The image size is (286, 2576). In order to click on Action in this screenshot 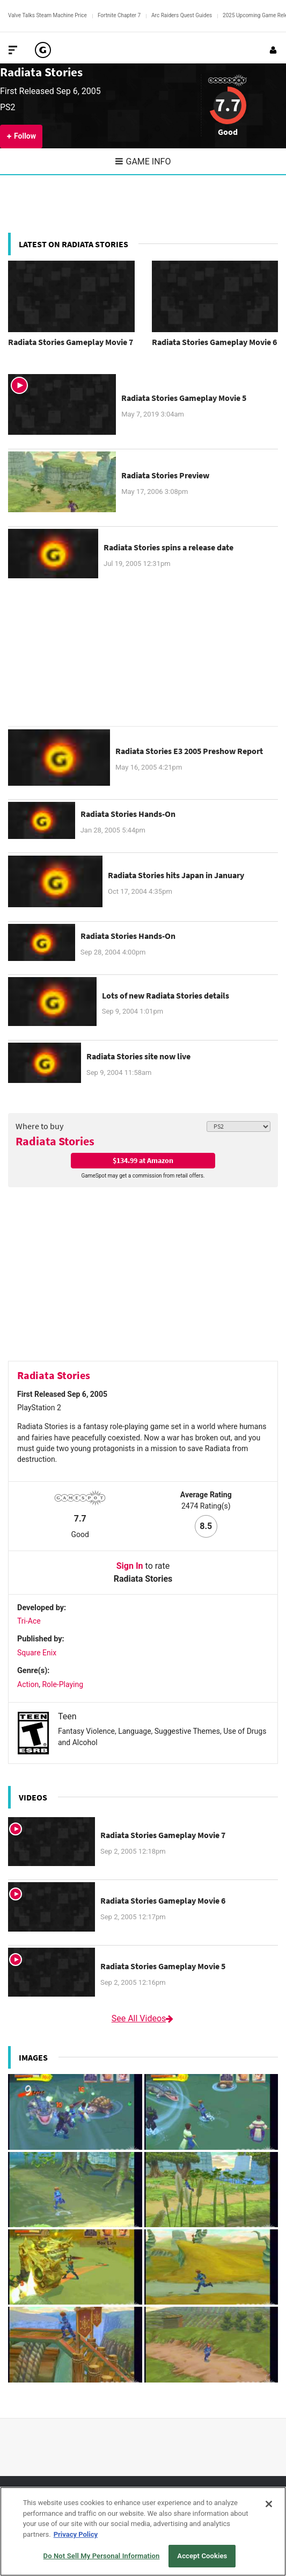, I will do `click(28, 1684)`.